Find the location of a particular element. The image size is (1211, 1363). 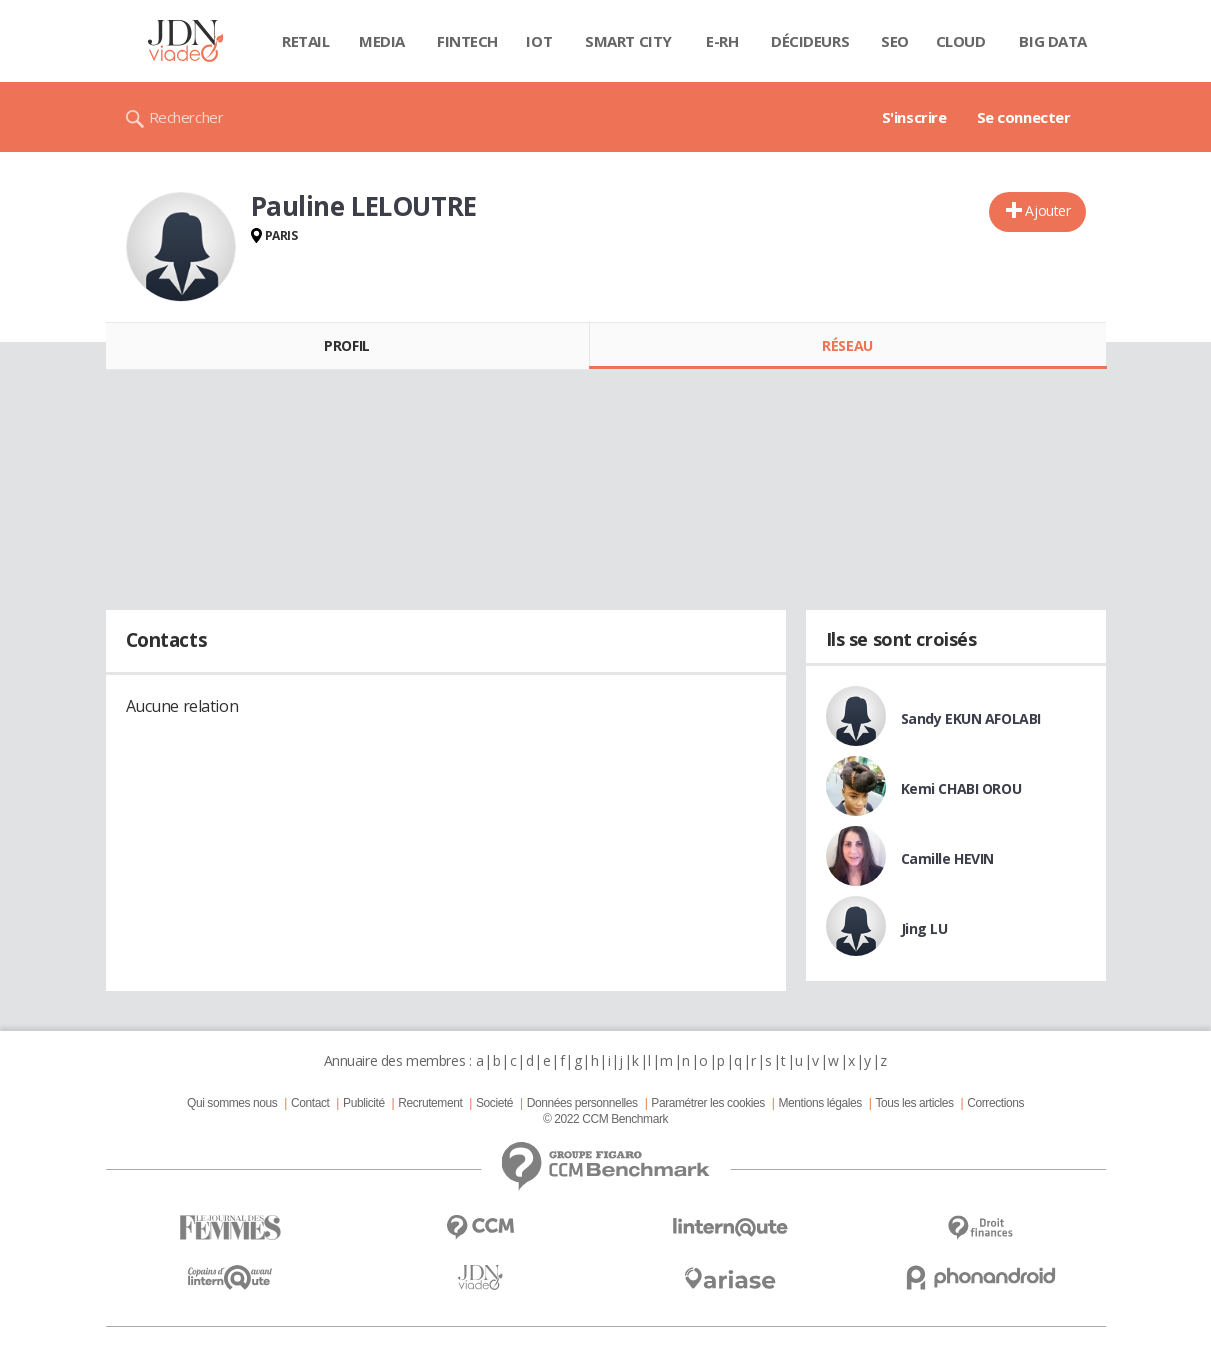

Fintech is located at coordinates (467, 41).